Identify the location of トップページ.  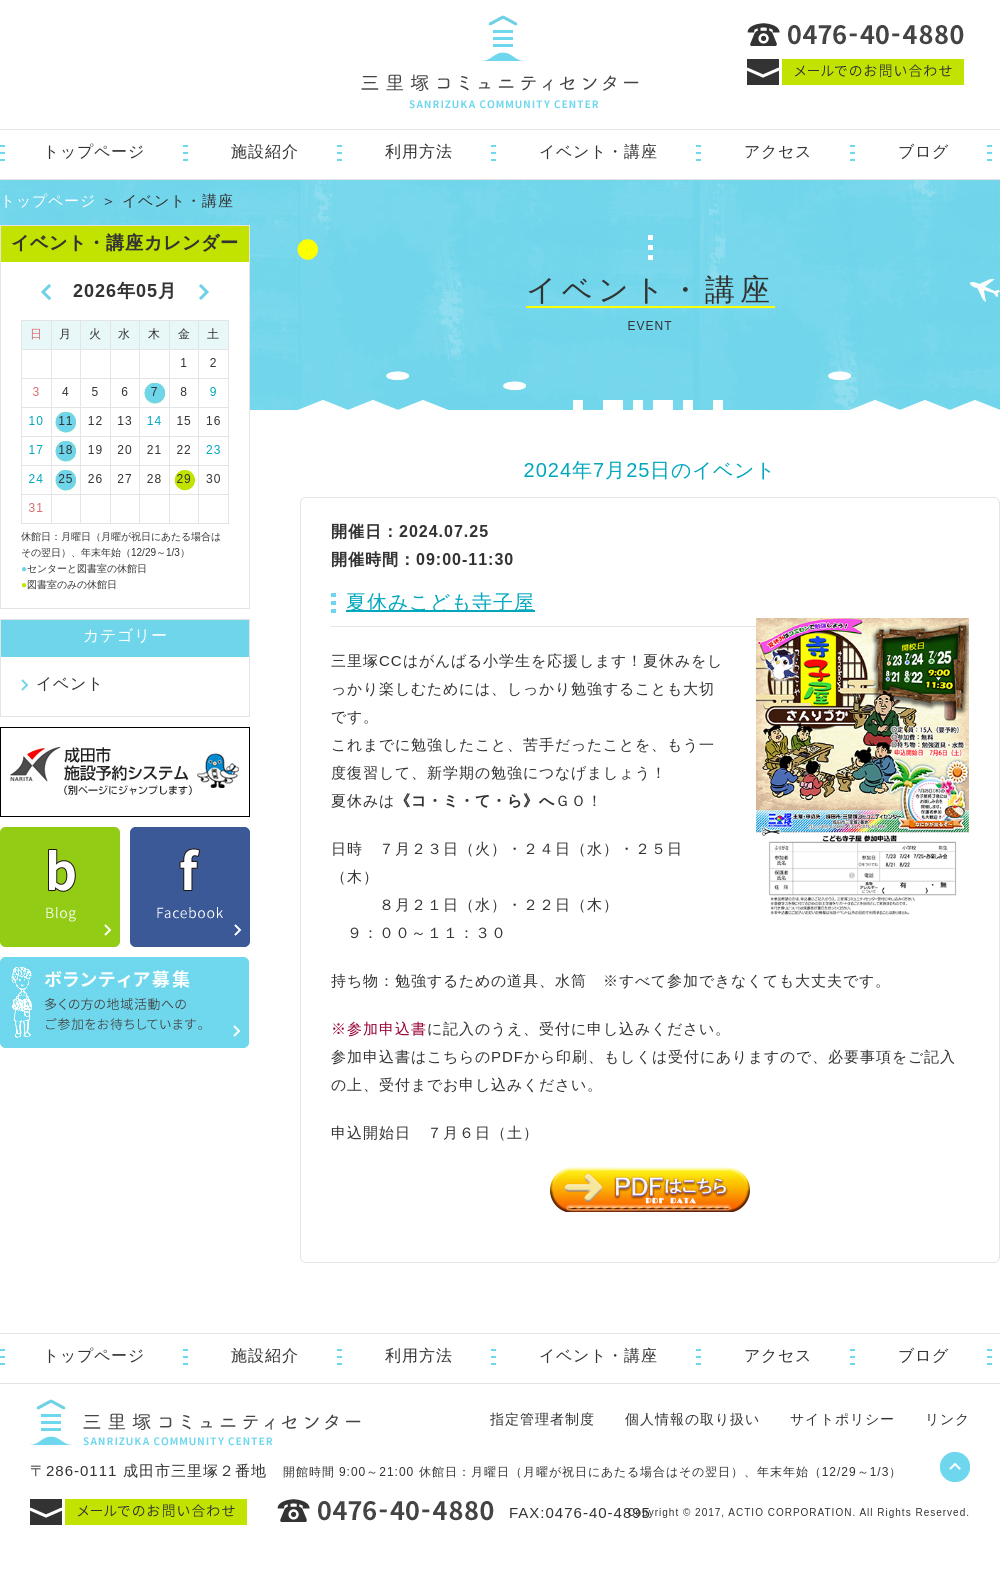
(94, 151).